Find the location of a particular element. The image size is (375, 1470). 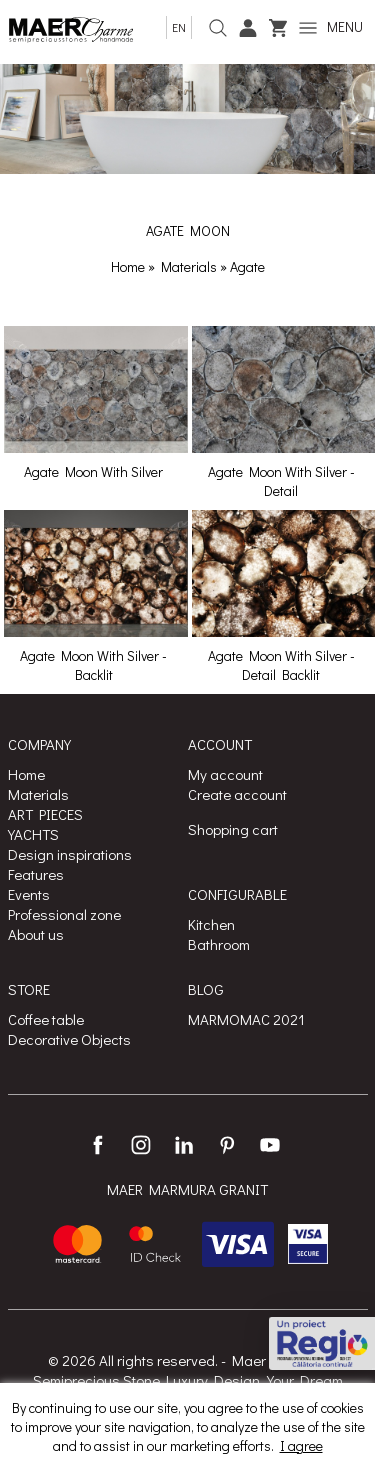

Bathroom is located at coordinates (219, 944).